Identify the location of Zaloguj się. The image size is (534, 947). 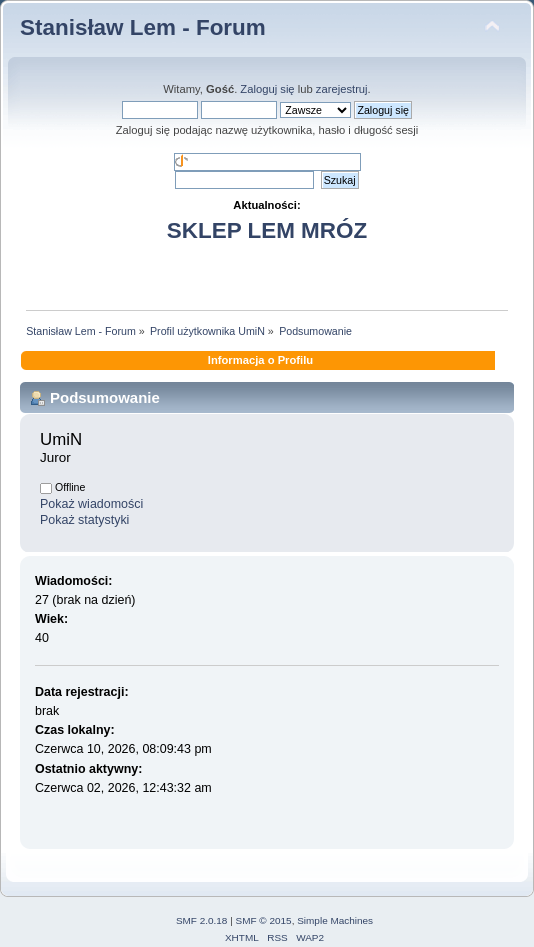
(267, 89).